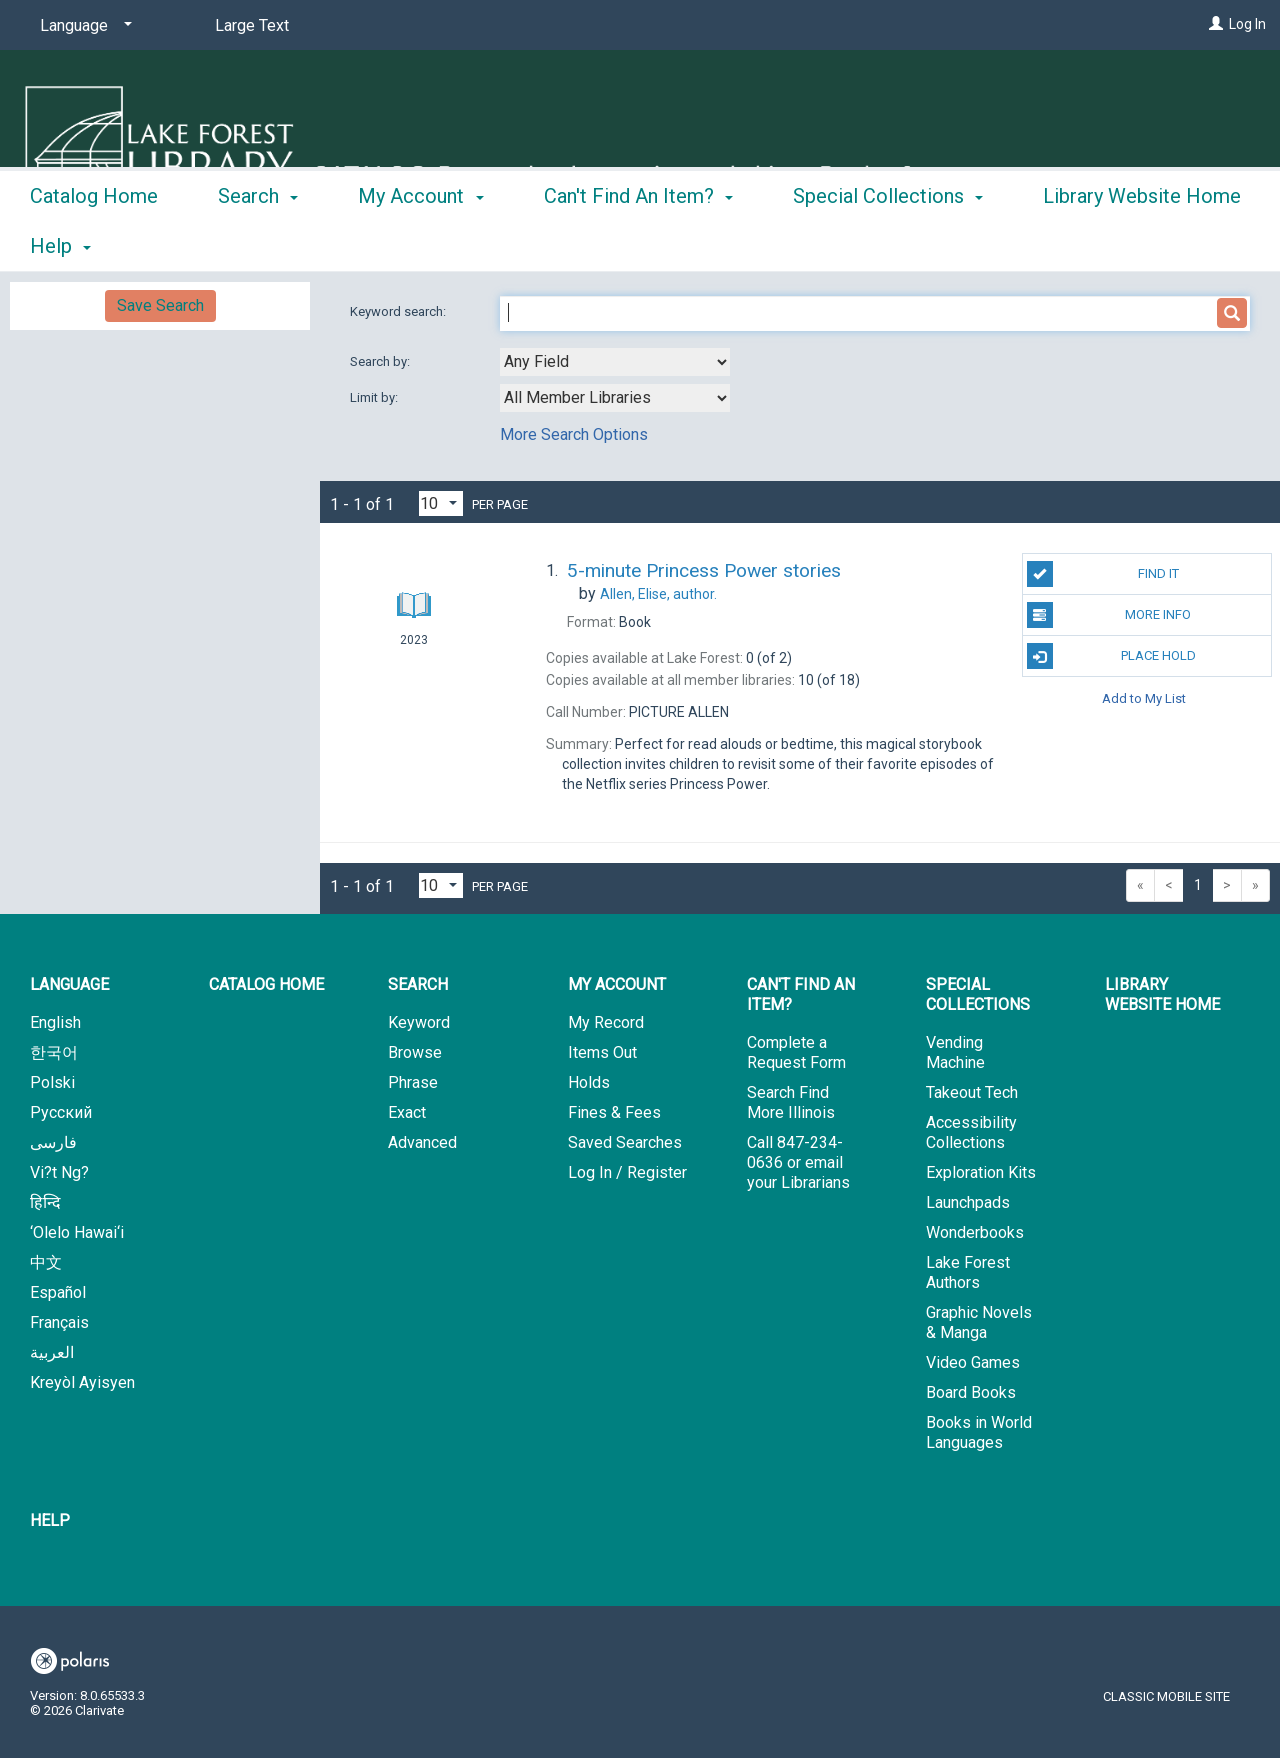 The image size is (1280, 1758). I want to click on Log In / Register, so click(627, 1172).